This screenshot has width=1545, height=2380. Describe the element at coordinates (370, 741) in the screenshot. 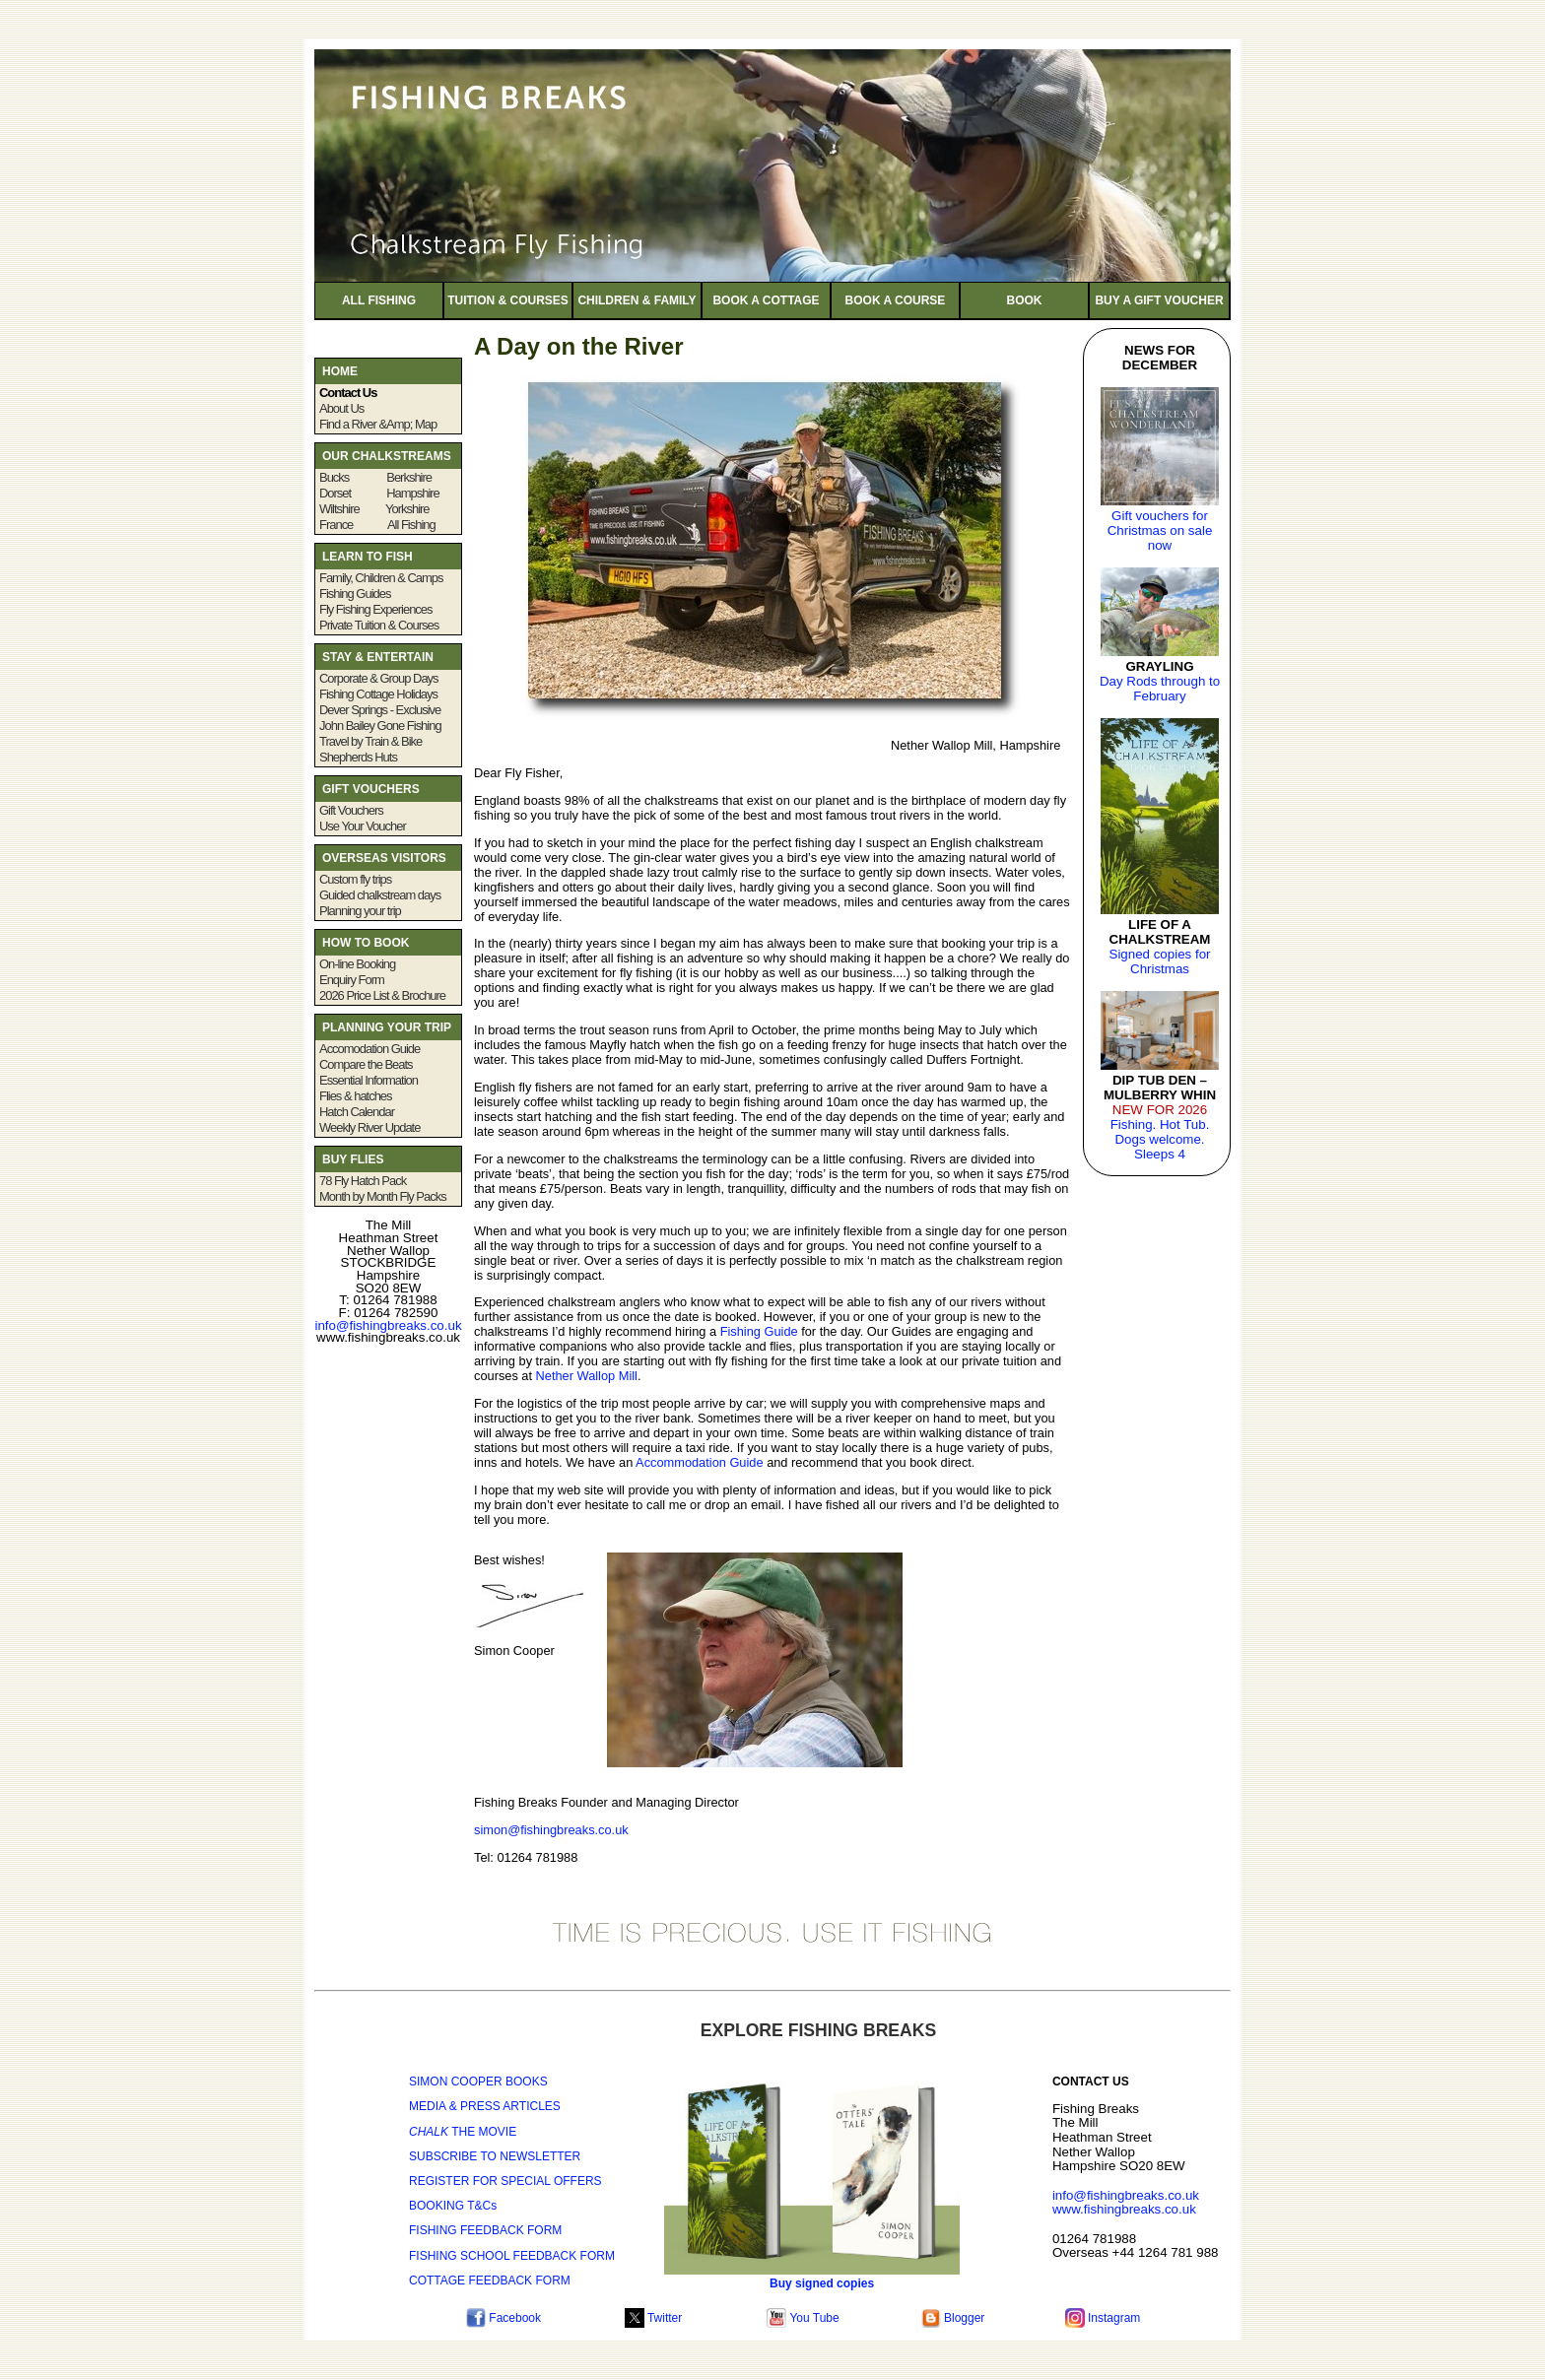

I see `Travel by Train & Bike` at that location.